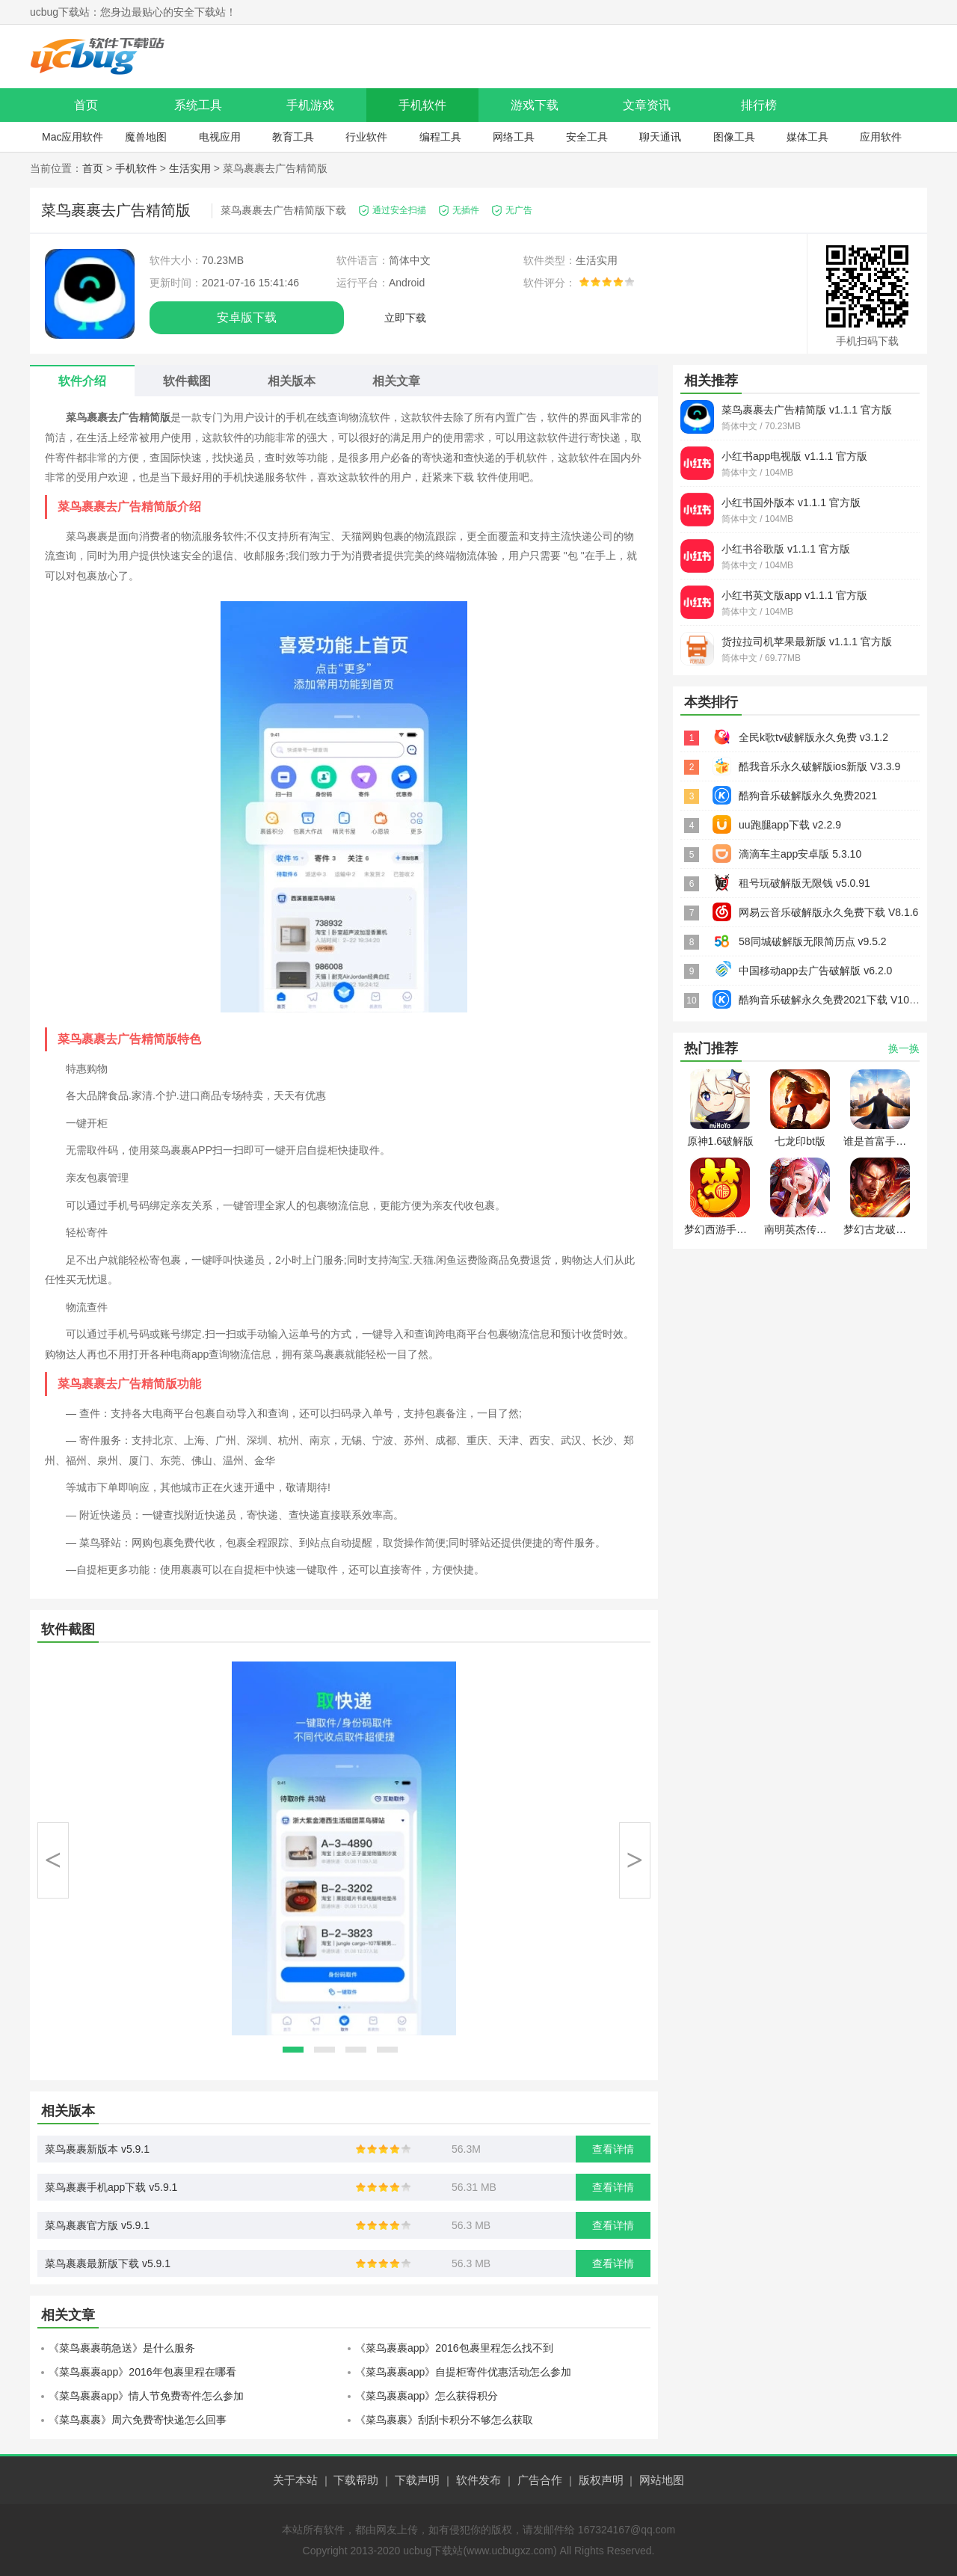 This screenshot has width=957, height=2576. Describe the element at coordinates (72, 137) in the screenshot. I see `Mac应用软件` at that location.